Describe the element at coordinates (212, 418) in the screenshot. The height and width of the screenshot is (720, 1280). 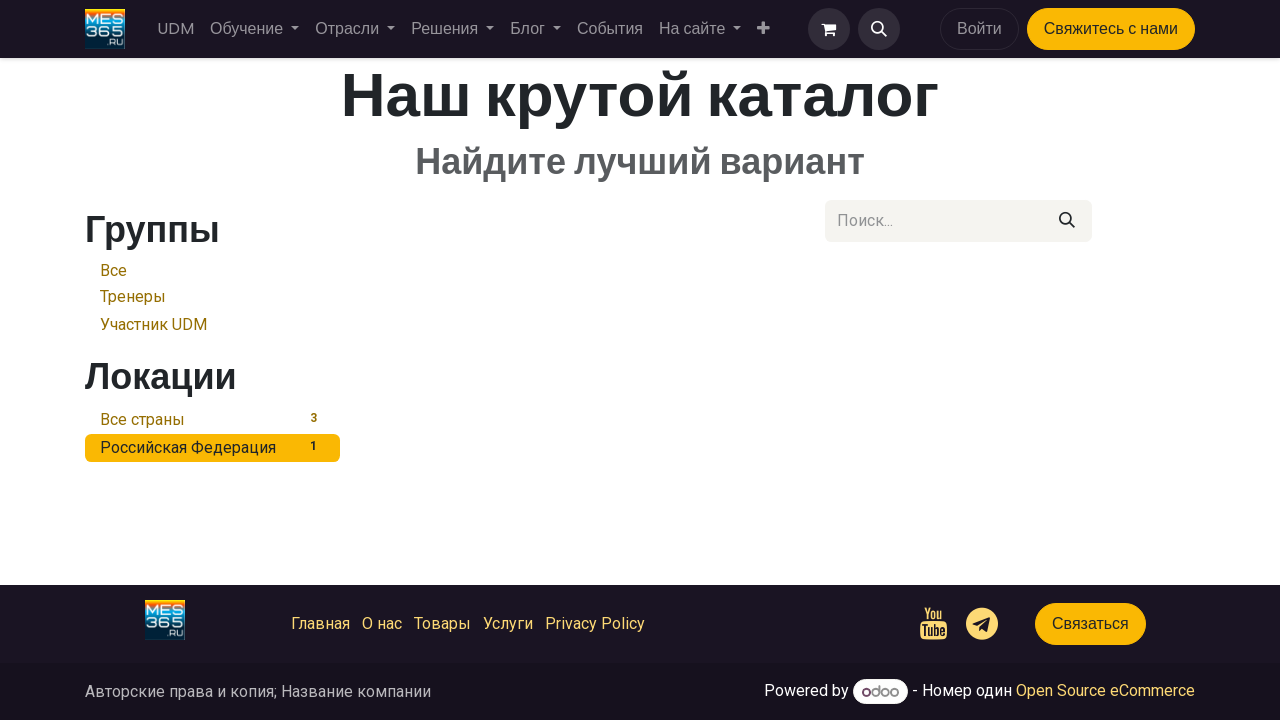
I see `Все страны` at that location.